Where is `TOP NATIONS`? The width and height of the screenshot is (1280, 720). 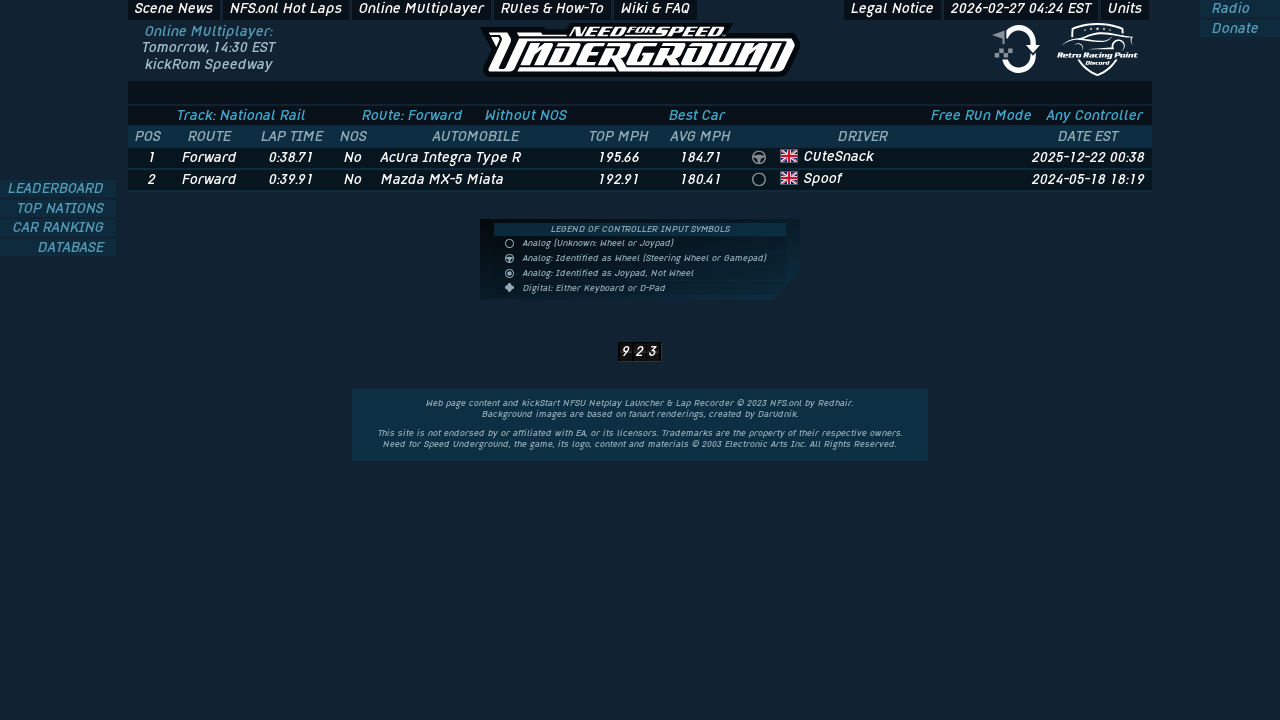 TOP NATIONS is located at coordinates (62, 208).